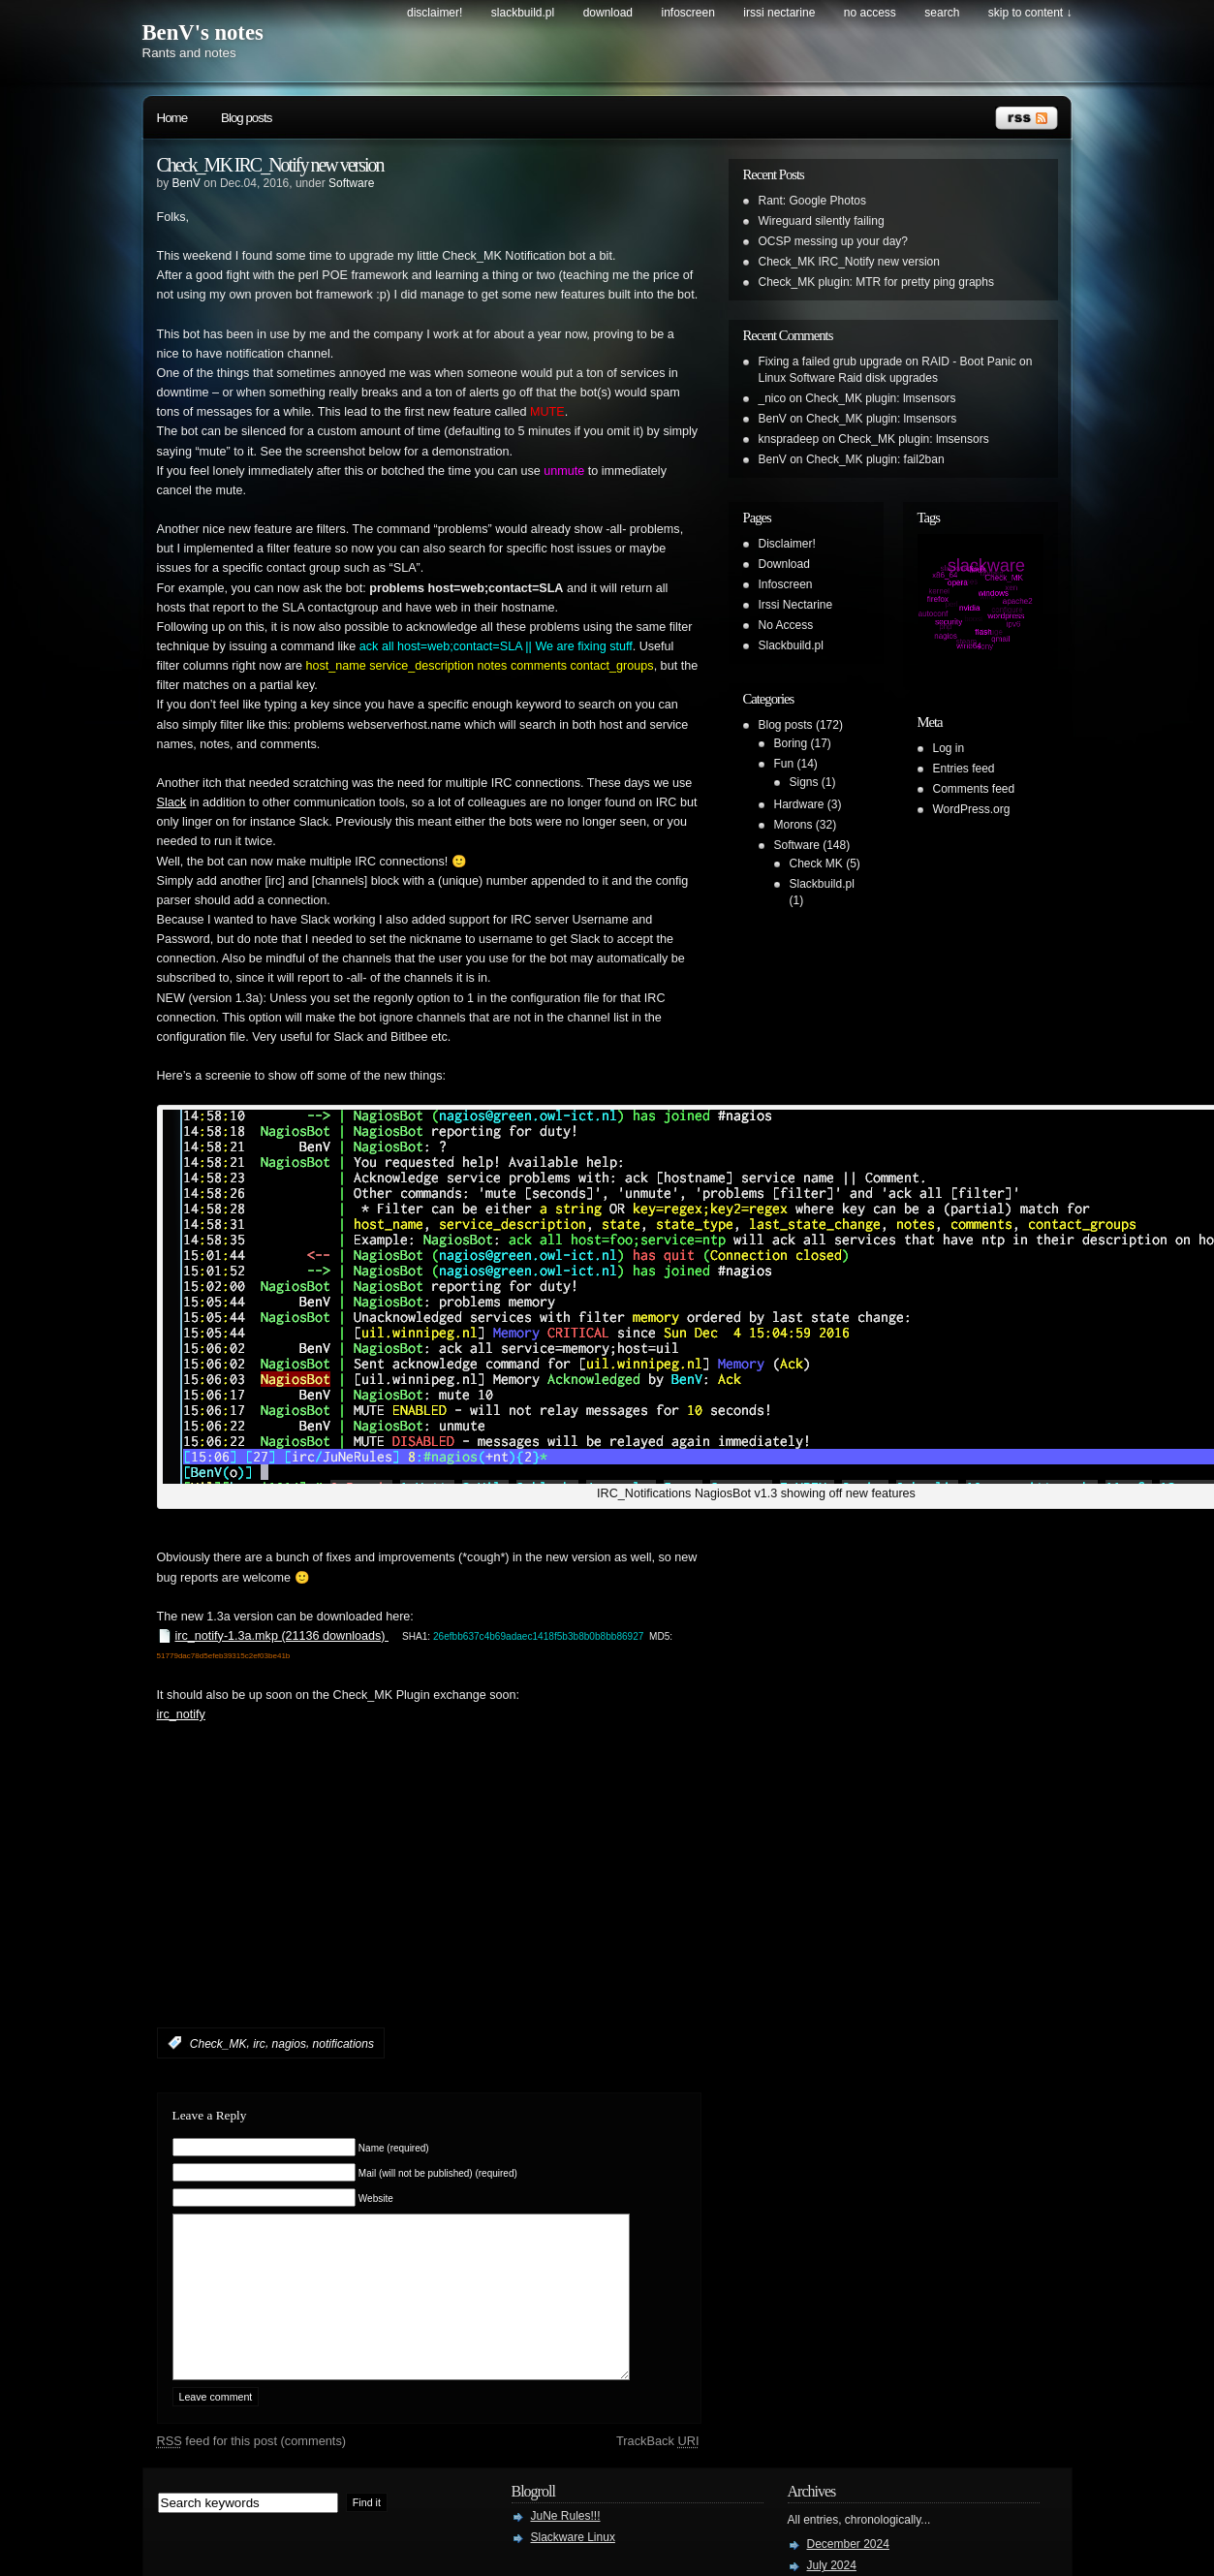 The width and height of the screenshot is (1214, 2576). I want to click on Slackbuild.pl, so click(522, 12).